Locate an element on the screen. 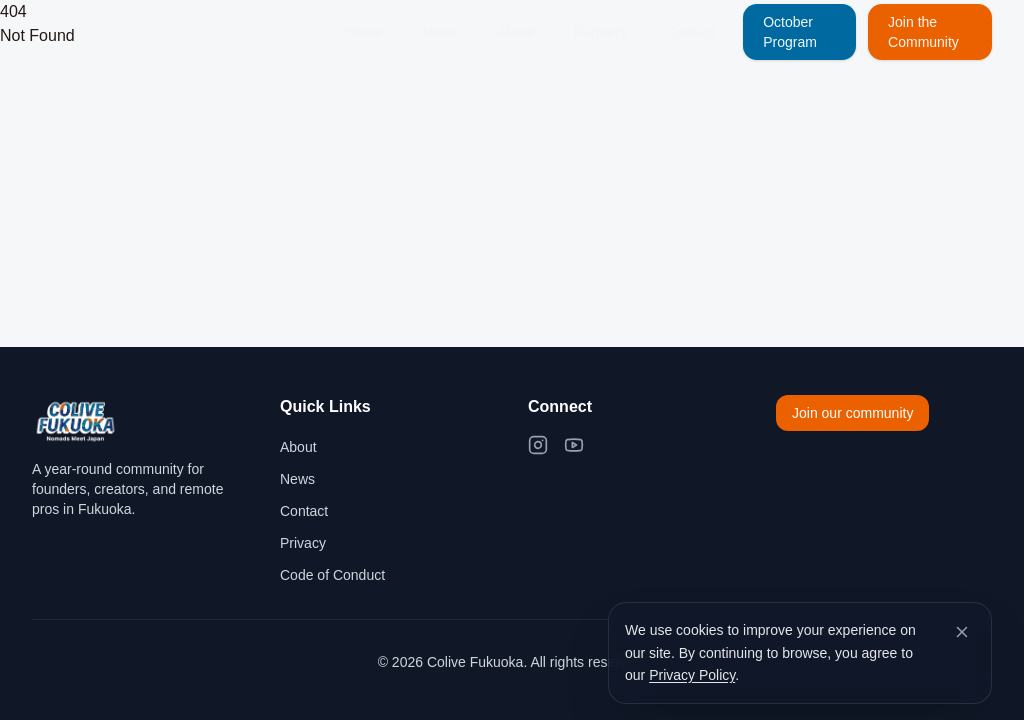  About is located at coordinates (515, 32).